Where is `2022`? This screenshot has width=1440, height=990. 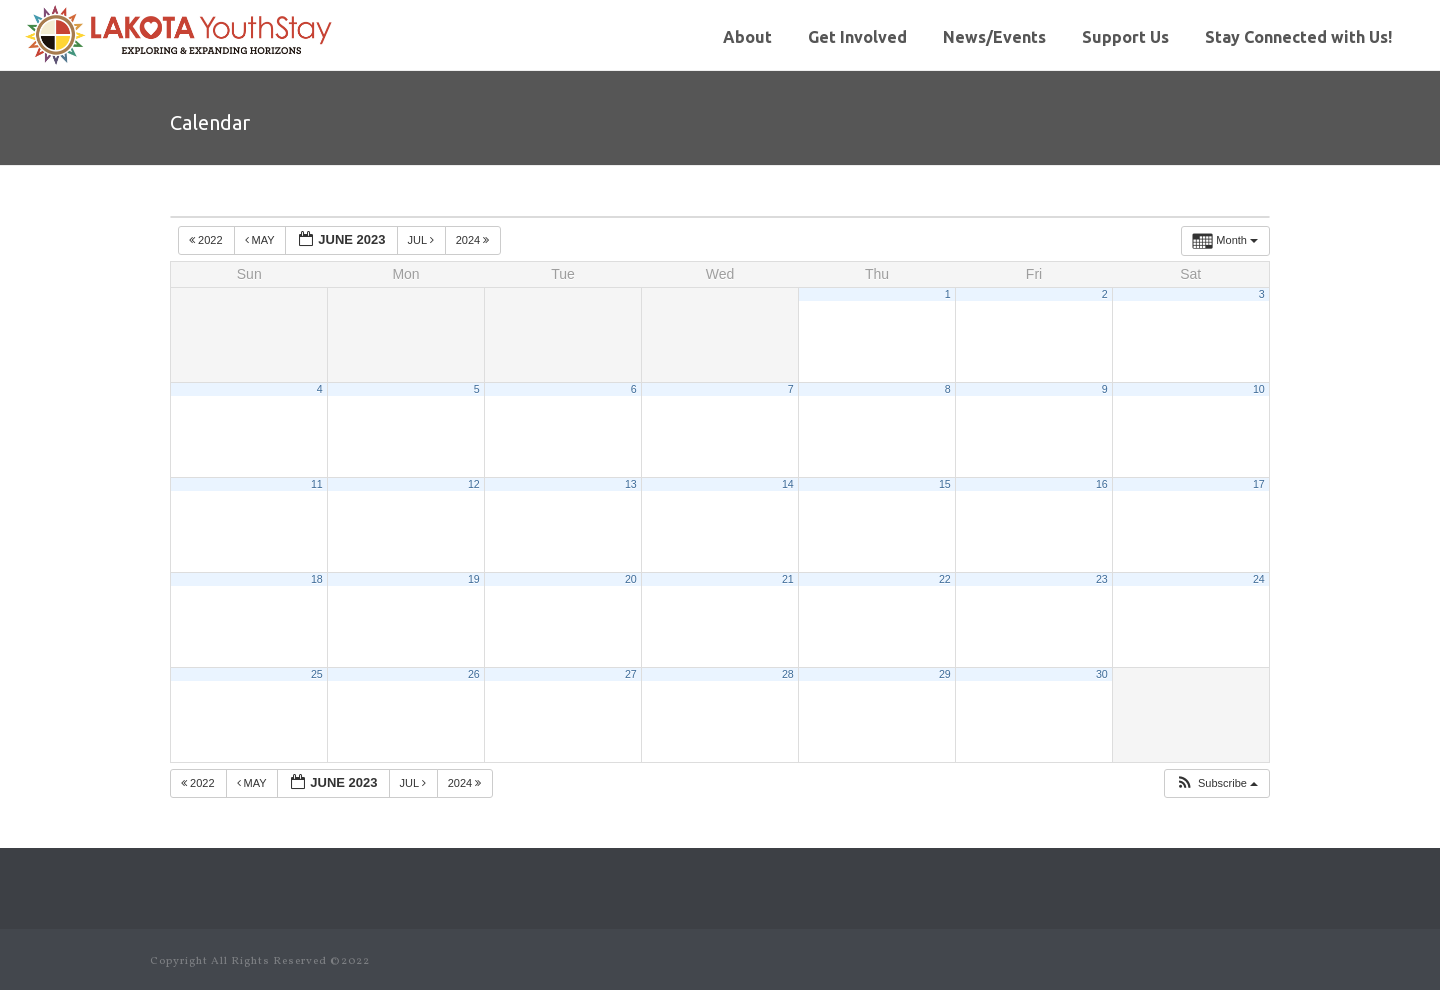 2022 is located at coordinates (207, 240).